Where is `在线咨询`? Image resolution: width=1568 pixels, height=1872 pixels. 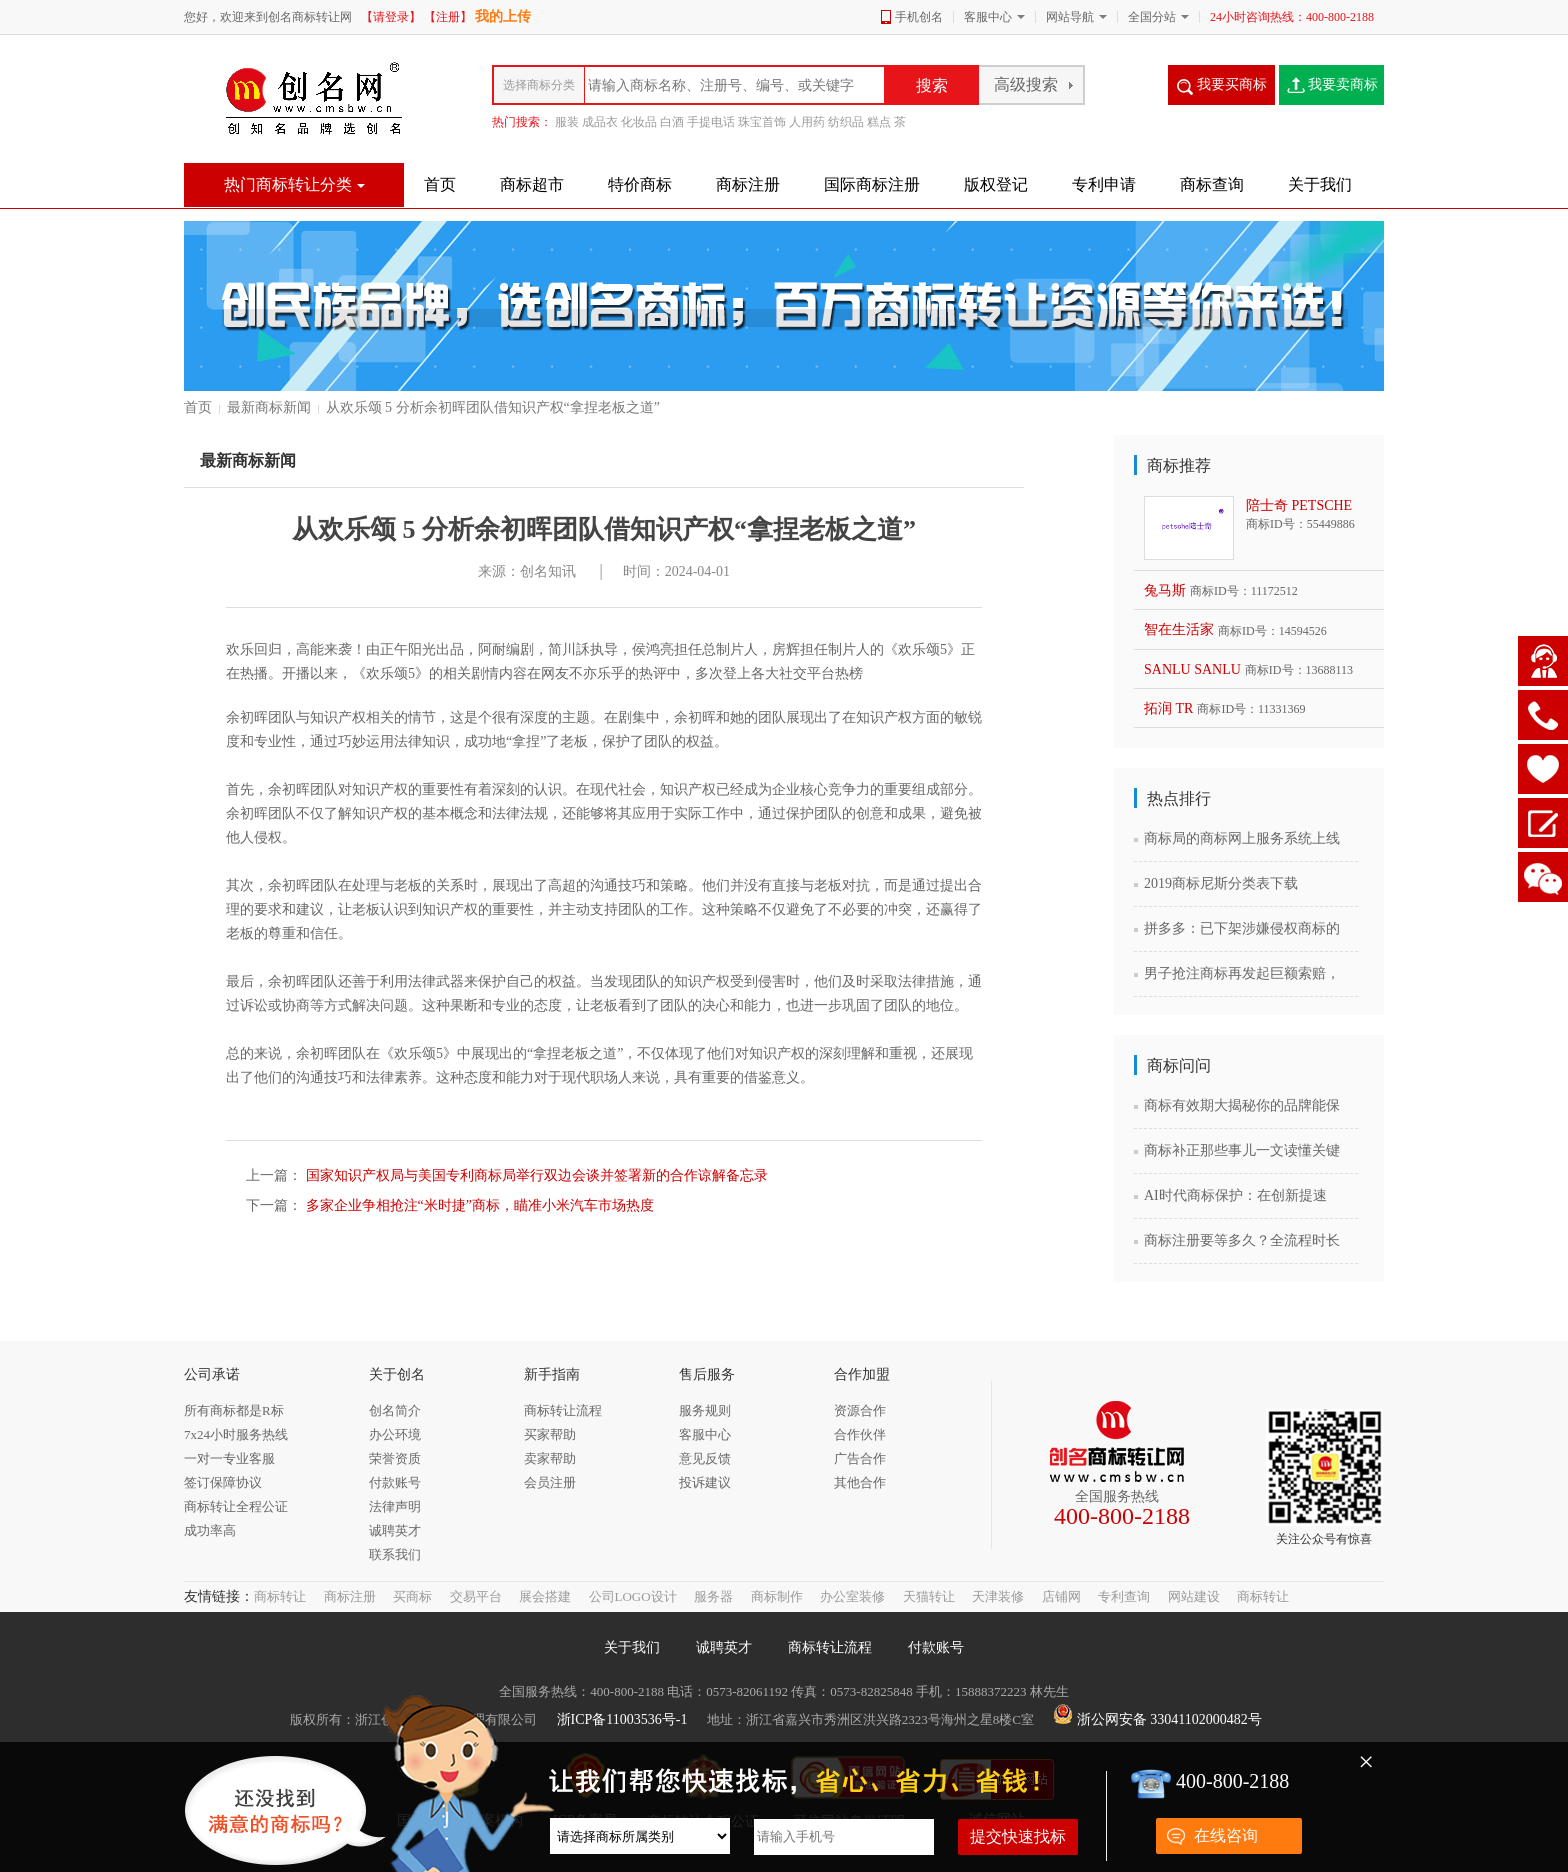 在线咨询 is located at coordinates (1226, 1835).